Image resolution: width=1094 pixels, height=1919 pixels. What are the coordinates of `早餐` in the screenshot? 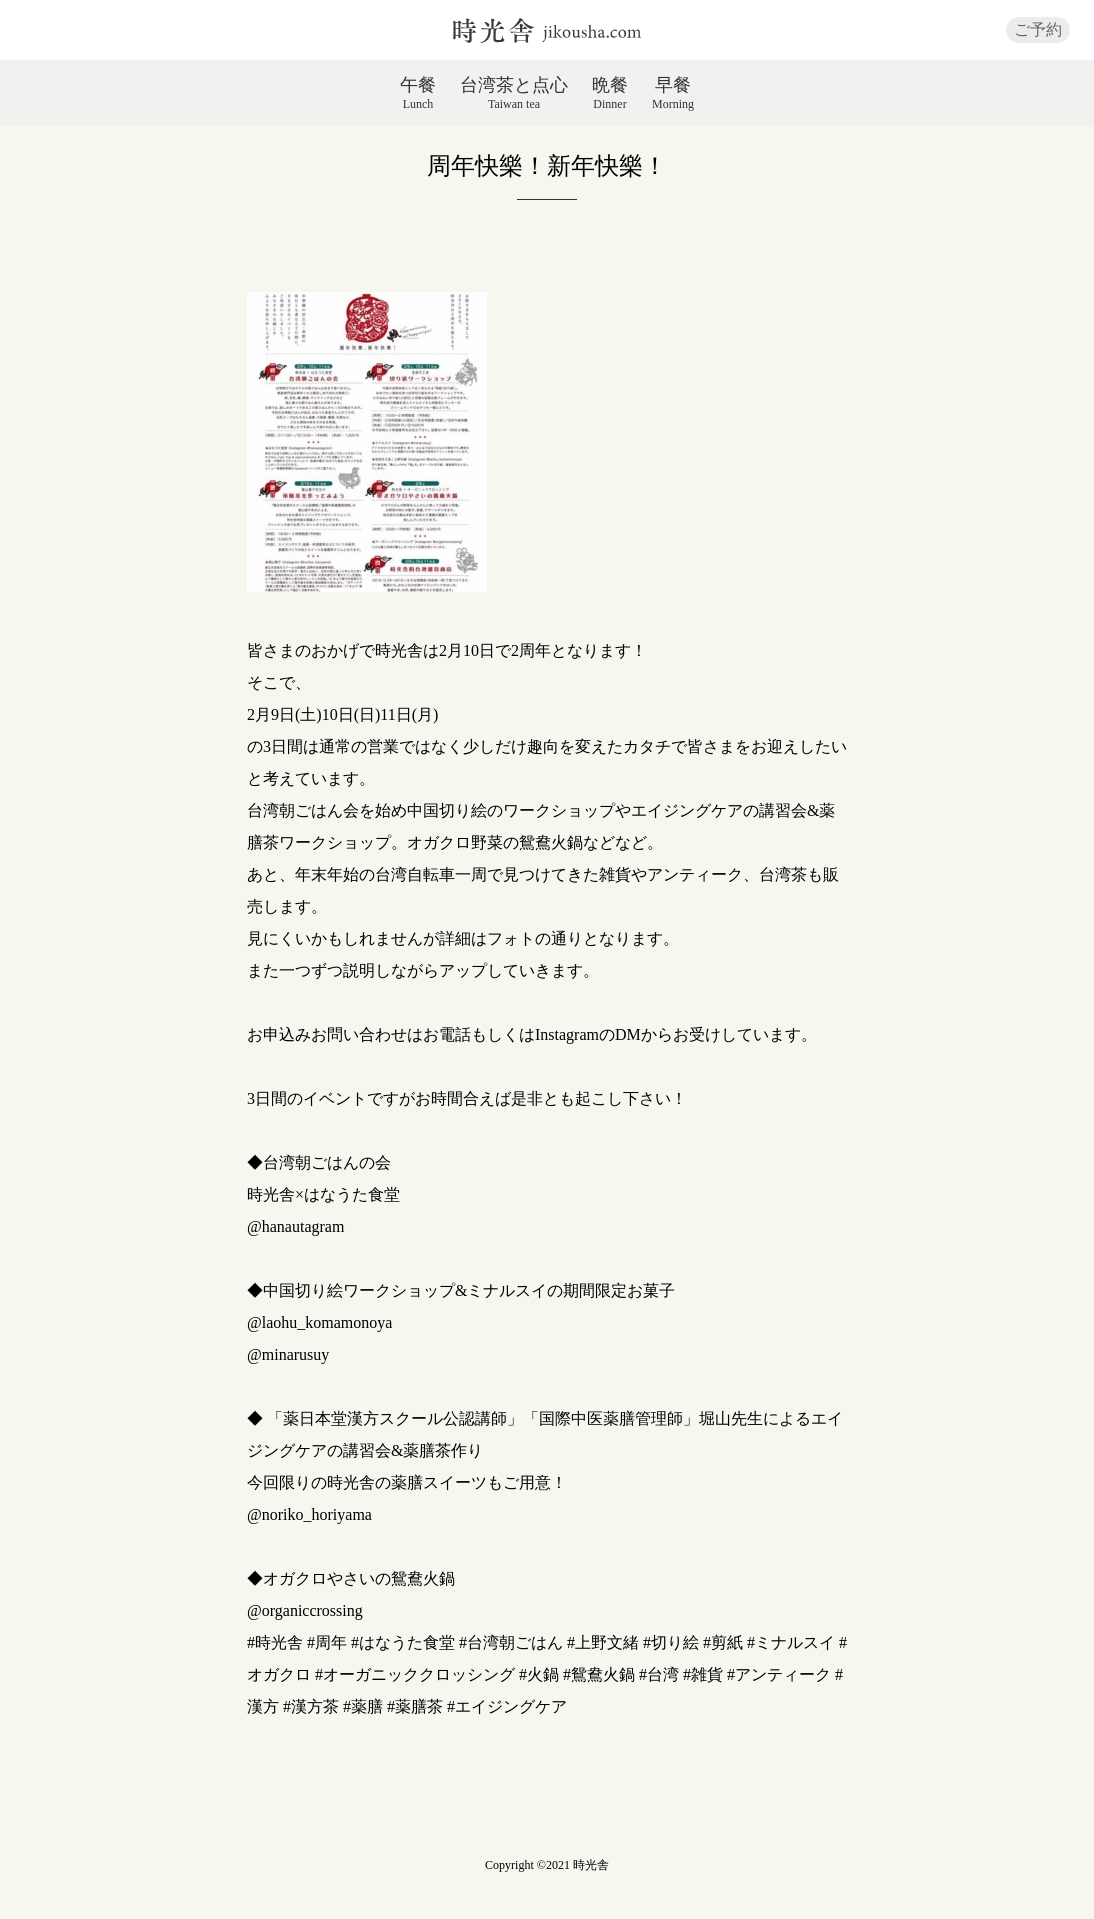 It's located at (673, 93).